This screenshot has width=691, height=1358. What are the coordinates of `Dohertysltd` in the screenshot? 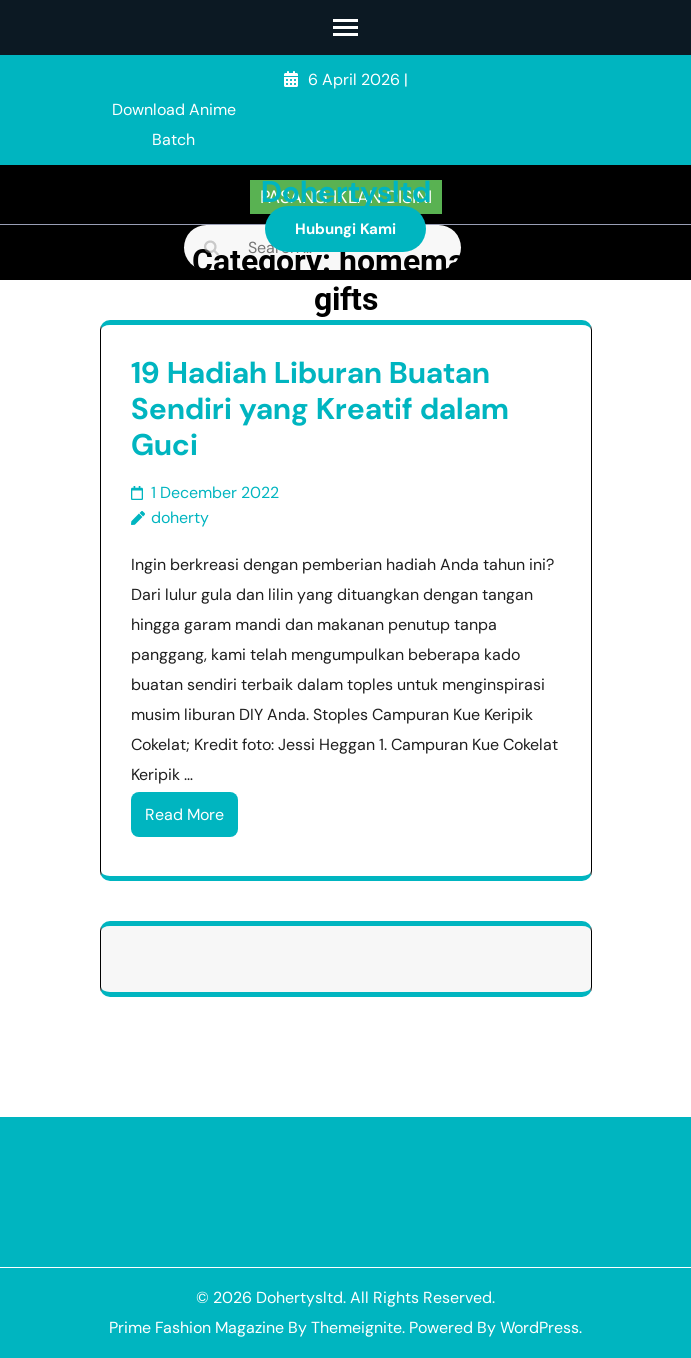 It's located at (346, 191).